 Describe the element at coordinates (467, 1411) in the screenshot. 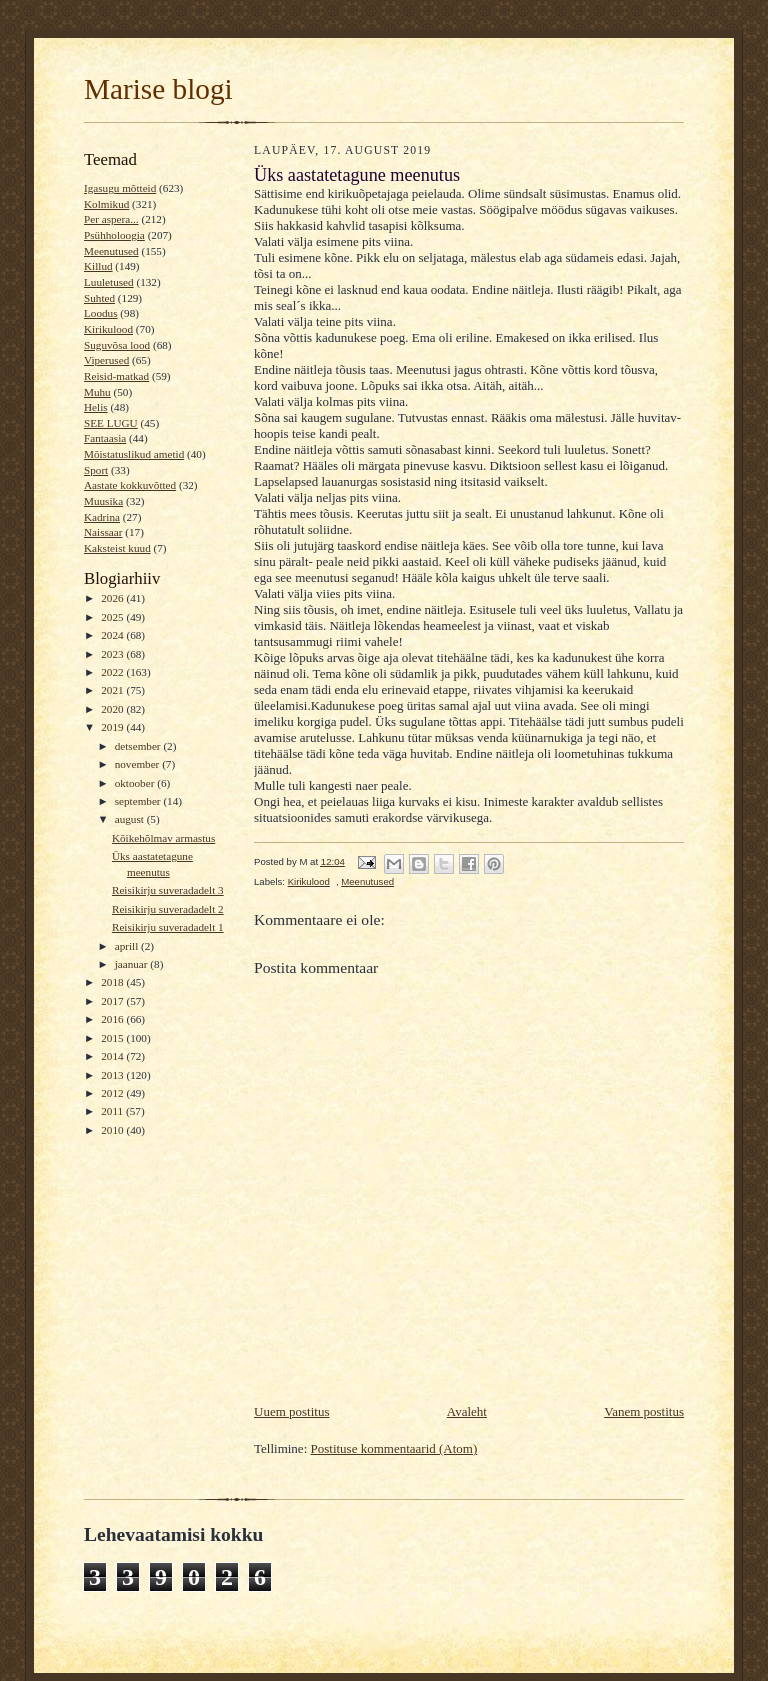

I see `Avaleht` at that location.